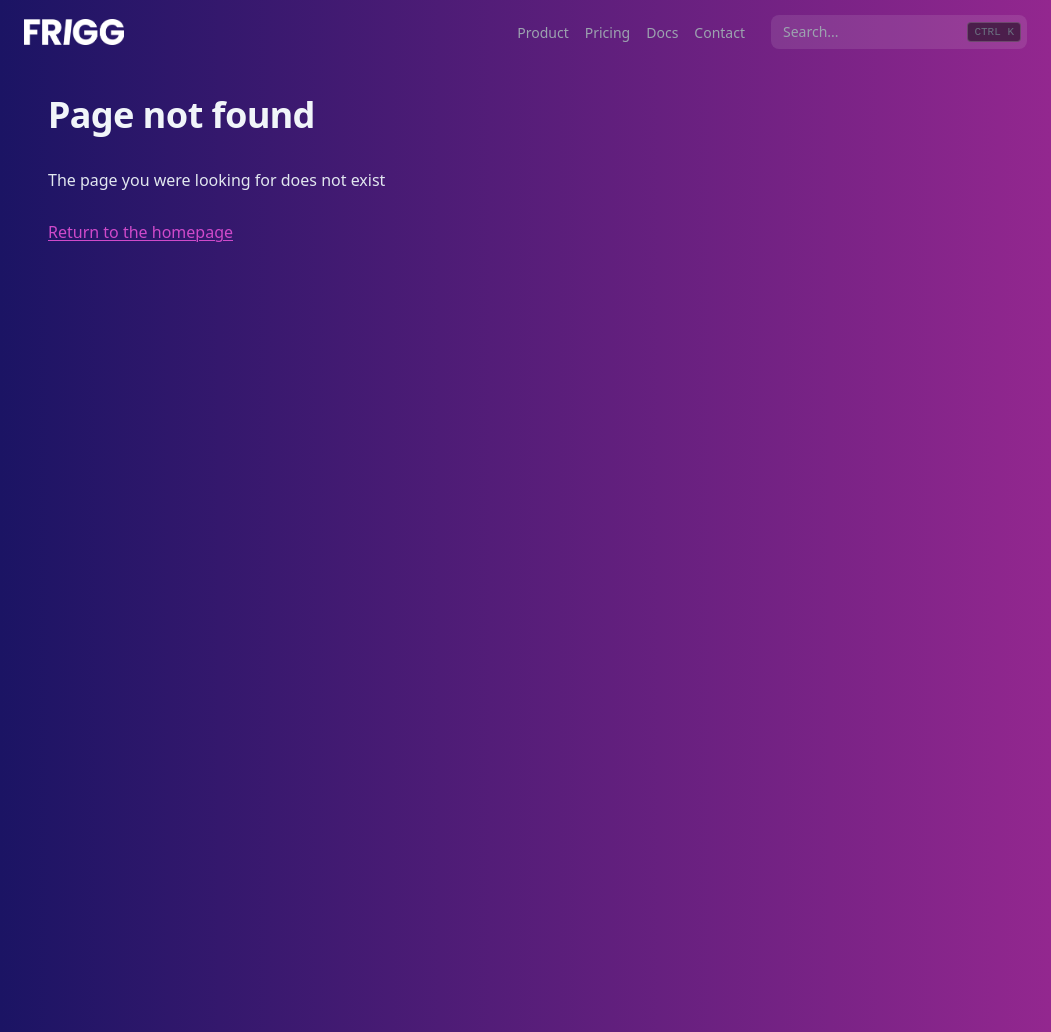 The height and width of the screenshot is (1032, 1051). Describe the element at coordinates (542, 32) in the screenshot. I see `Product` at that location.